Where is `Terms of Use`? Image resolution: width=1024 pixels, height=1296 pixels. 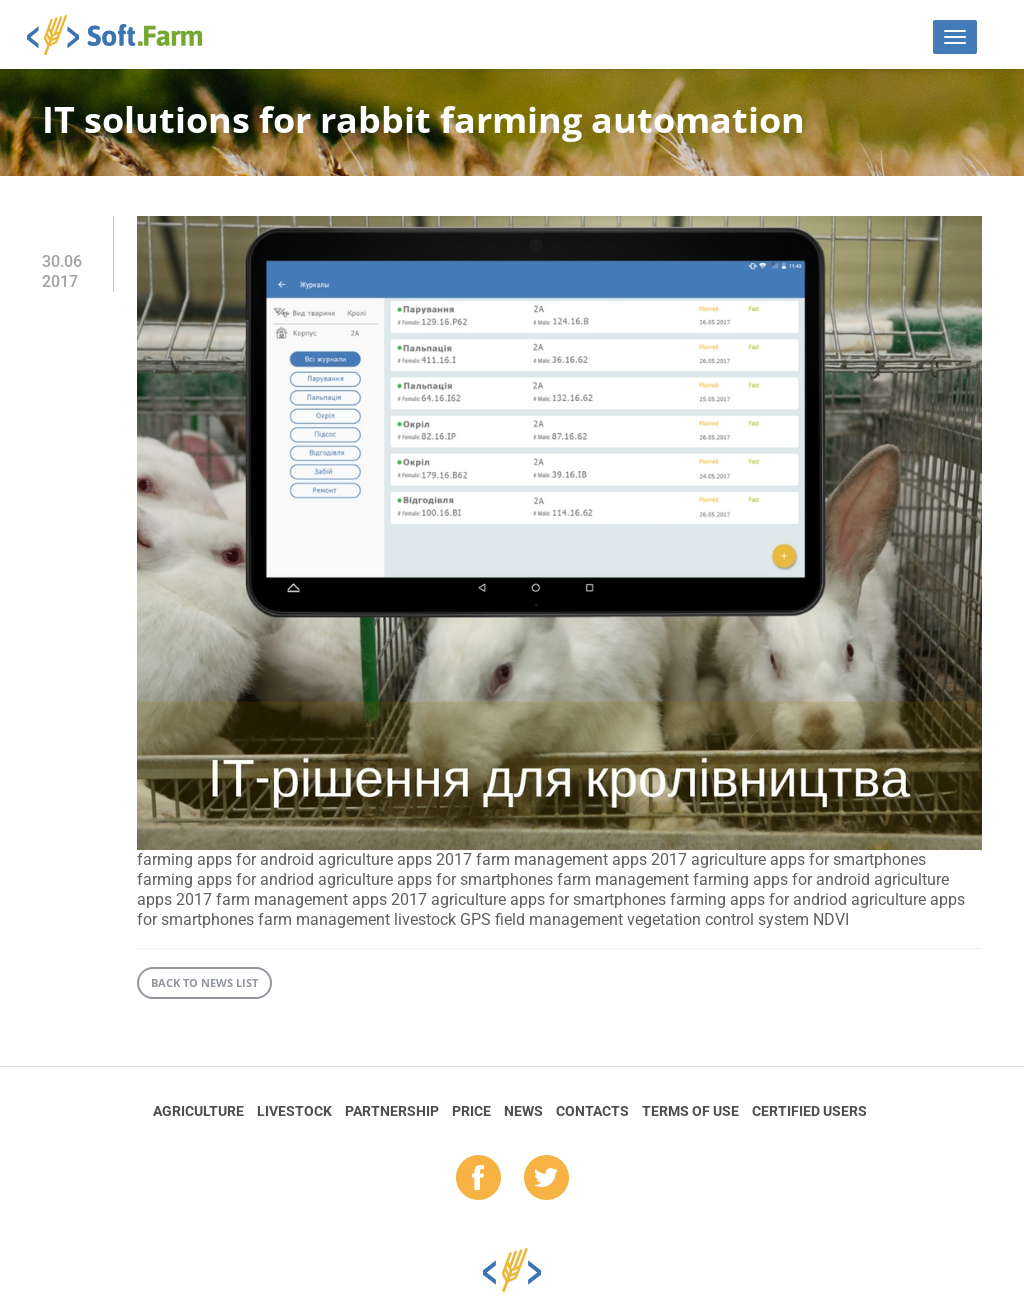
Terms of Use is located at coordinates (690, 1111).